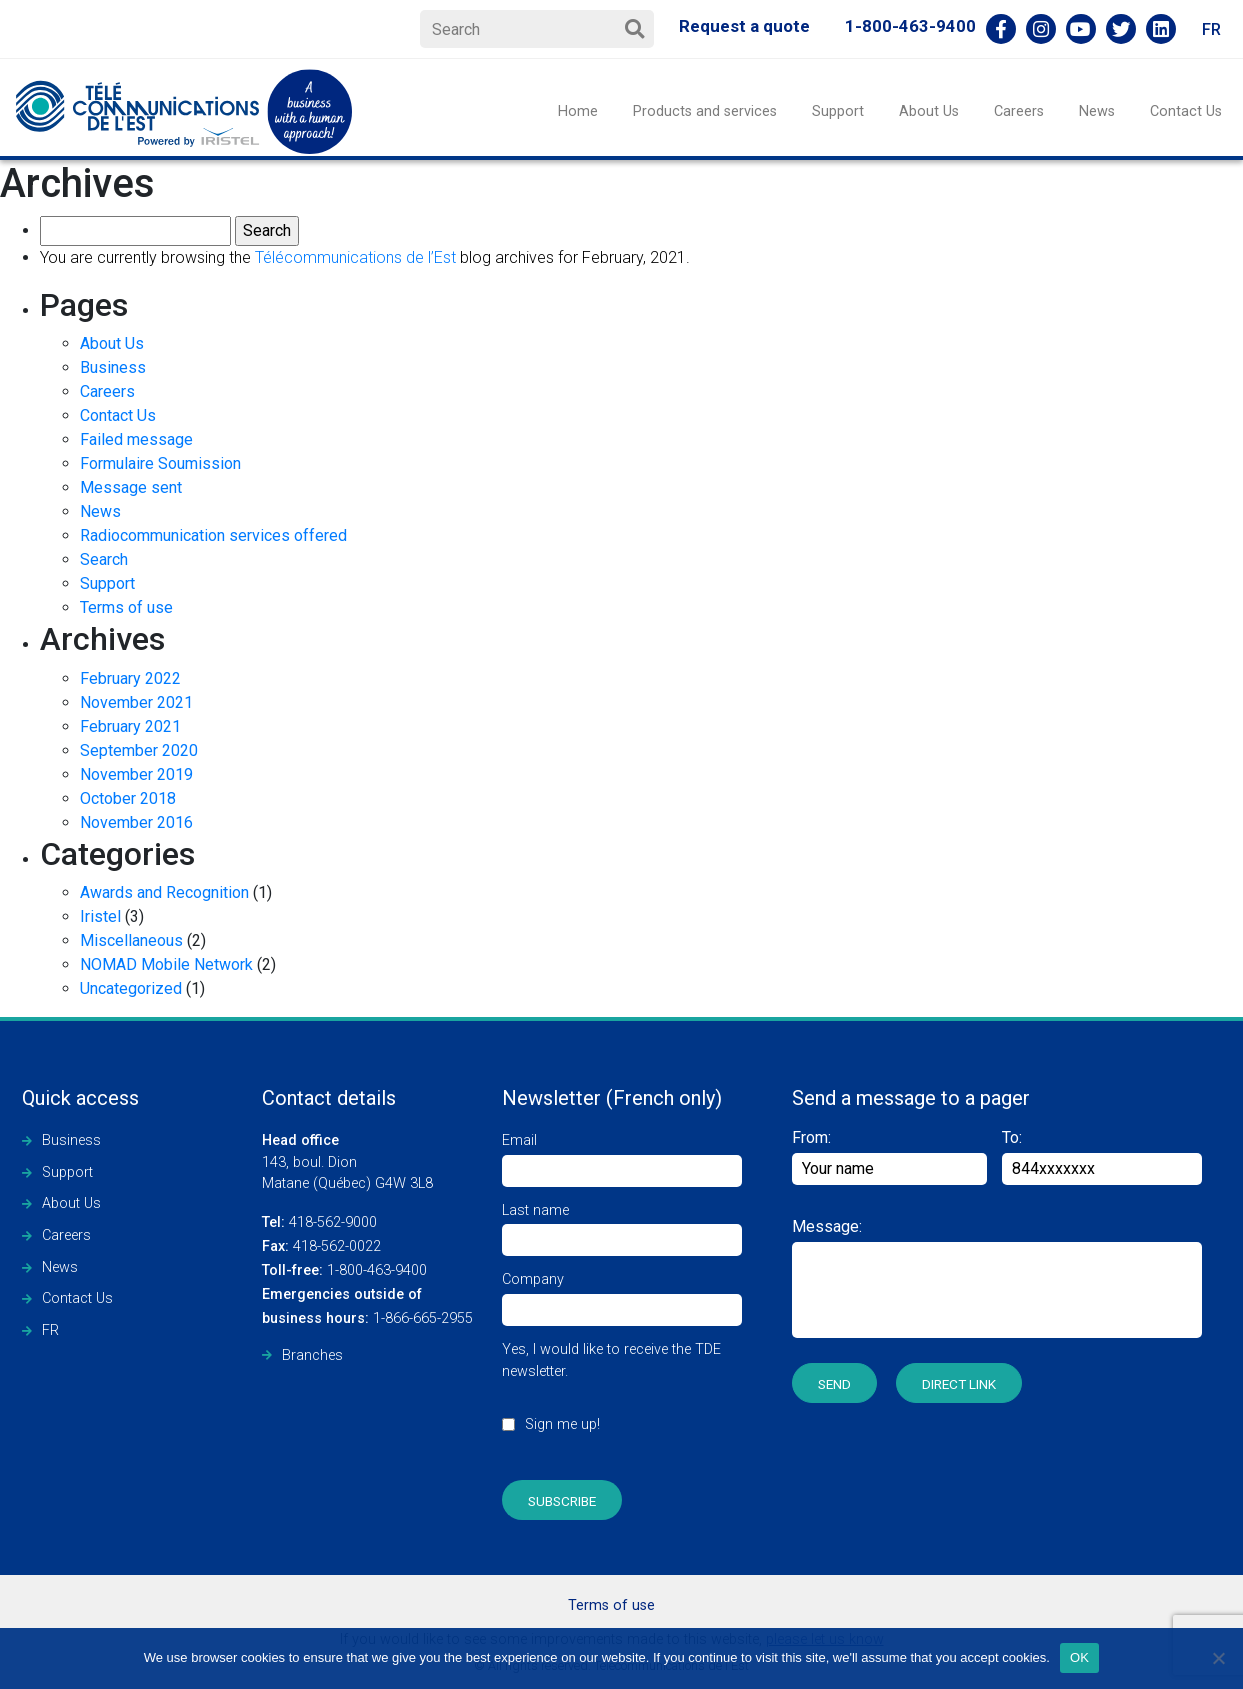 This screenshot has height=1689, width=1243. What do you see at coordinates (355, 257) in the screenshot?
I see `Télécommunications de l’Est` at bounding box center [355, 257].